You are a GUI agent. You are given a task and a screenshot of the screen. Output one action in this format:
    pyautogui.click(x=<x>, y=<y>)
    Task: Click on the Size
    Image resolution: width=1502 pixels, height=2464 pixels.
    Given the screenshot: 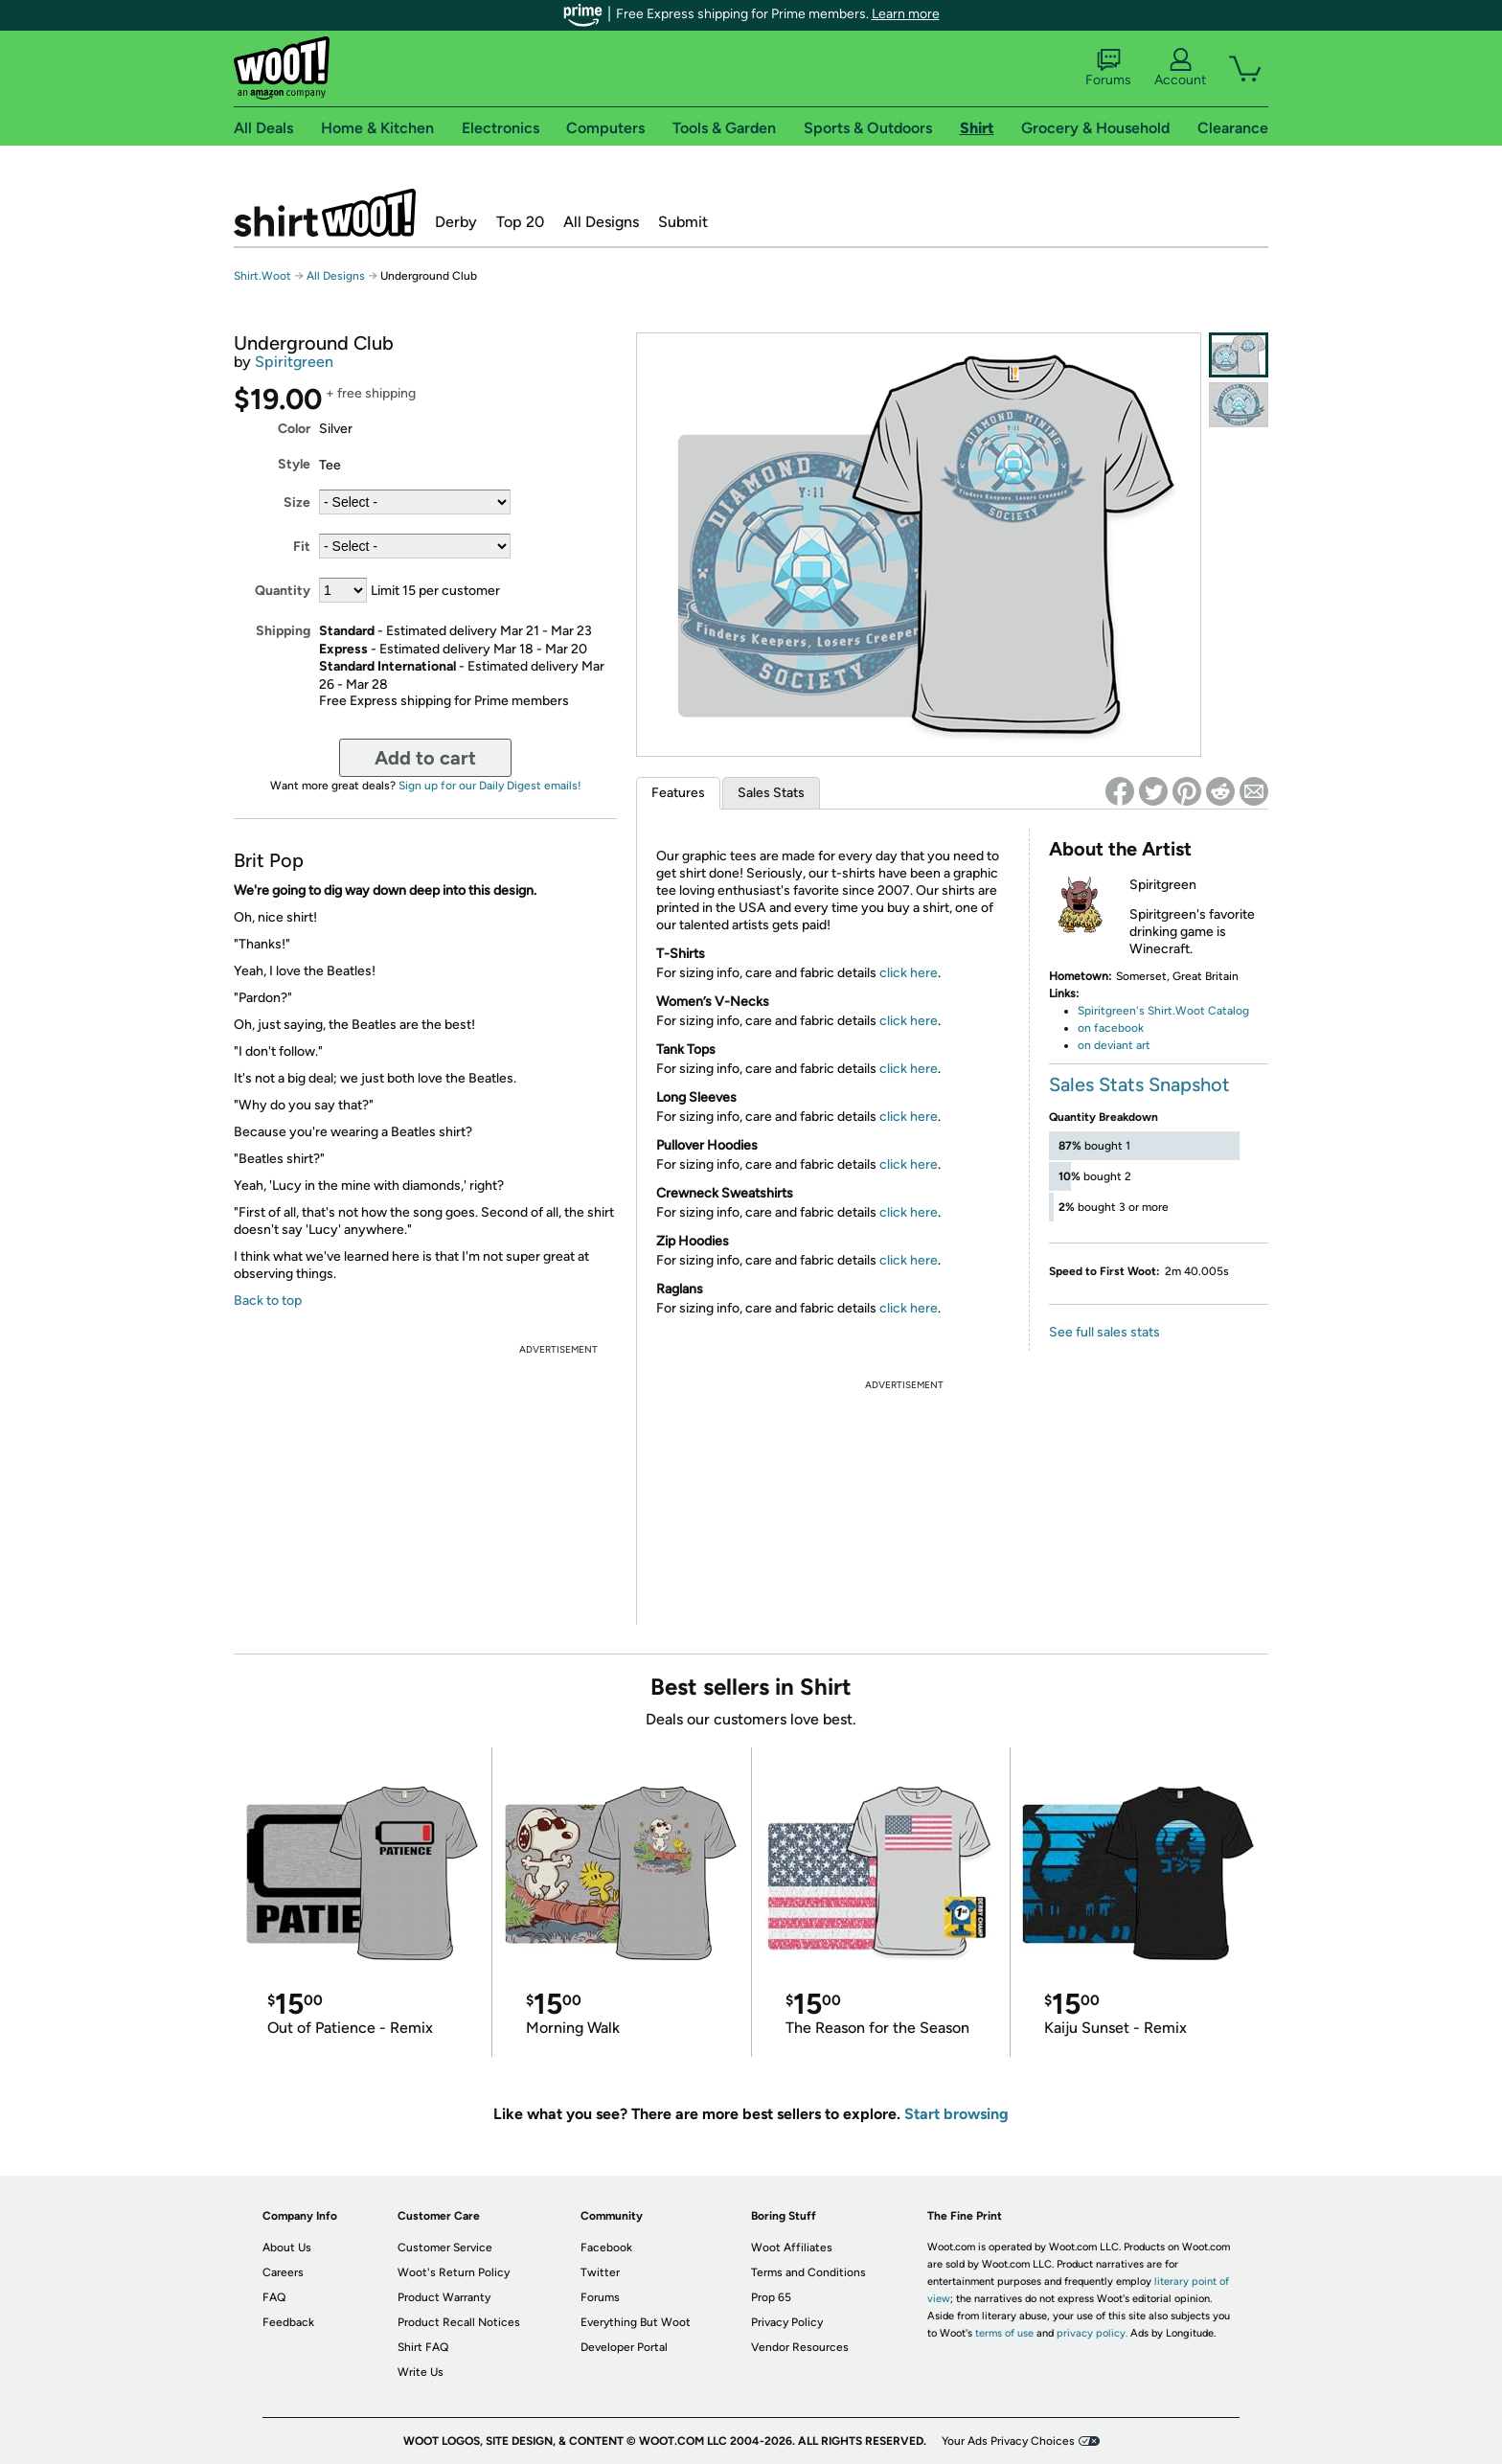 What is the action you would take?
    pyautogui.click(x=297, y=502)
    